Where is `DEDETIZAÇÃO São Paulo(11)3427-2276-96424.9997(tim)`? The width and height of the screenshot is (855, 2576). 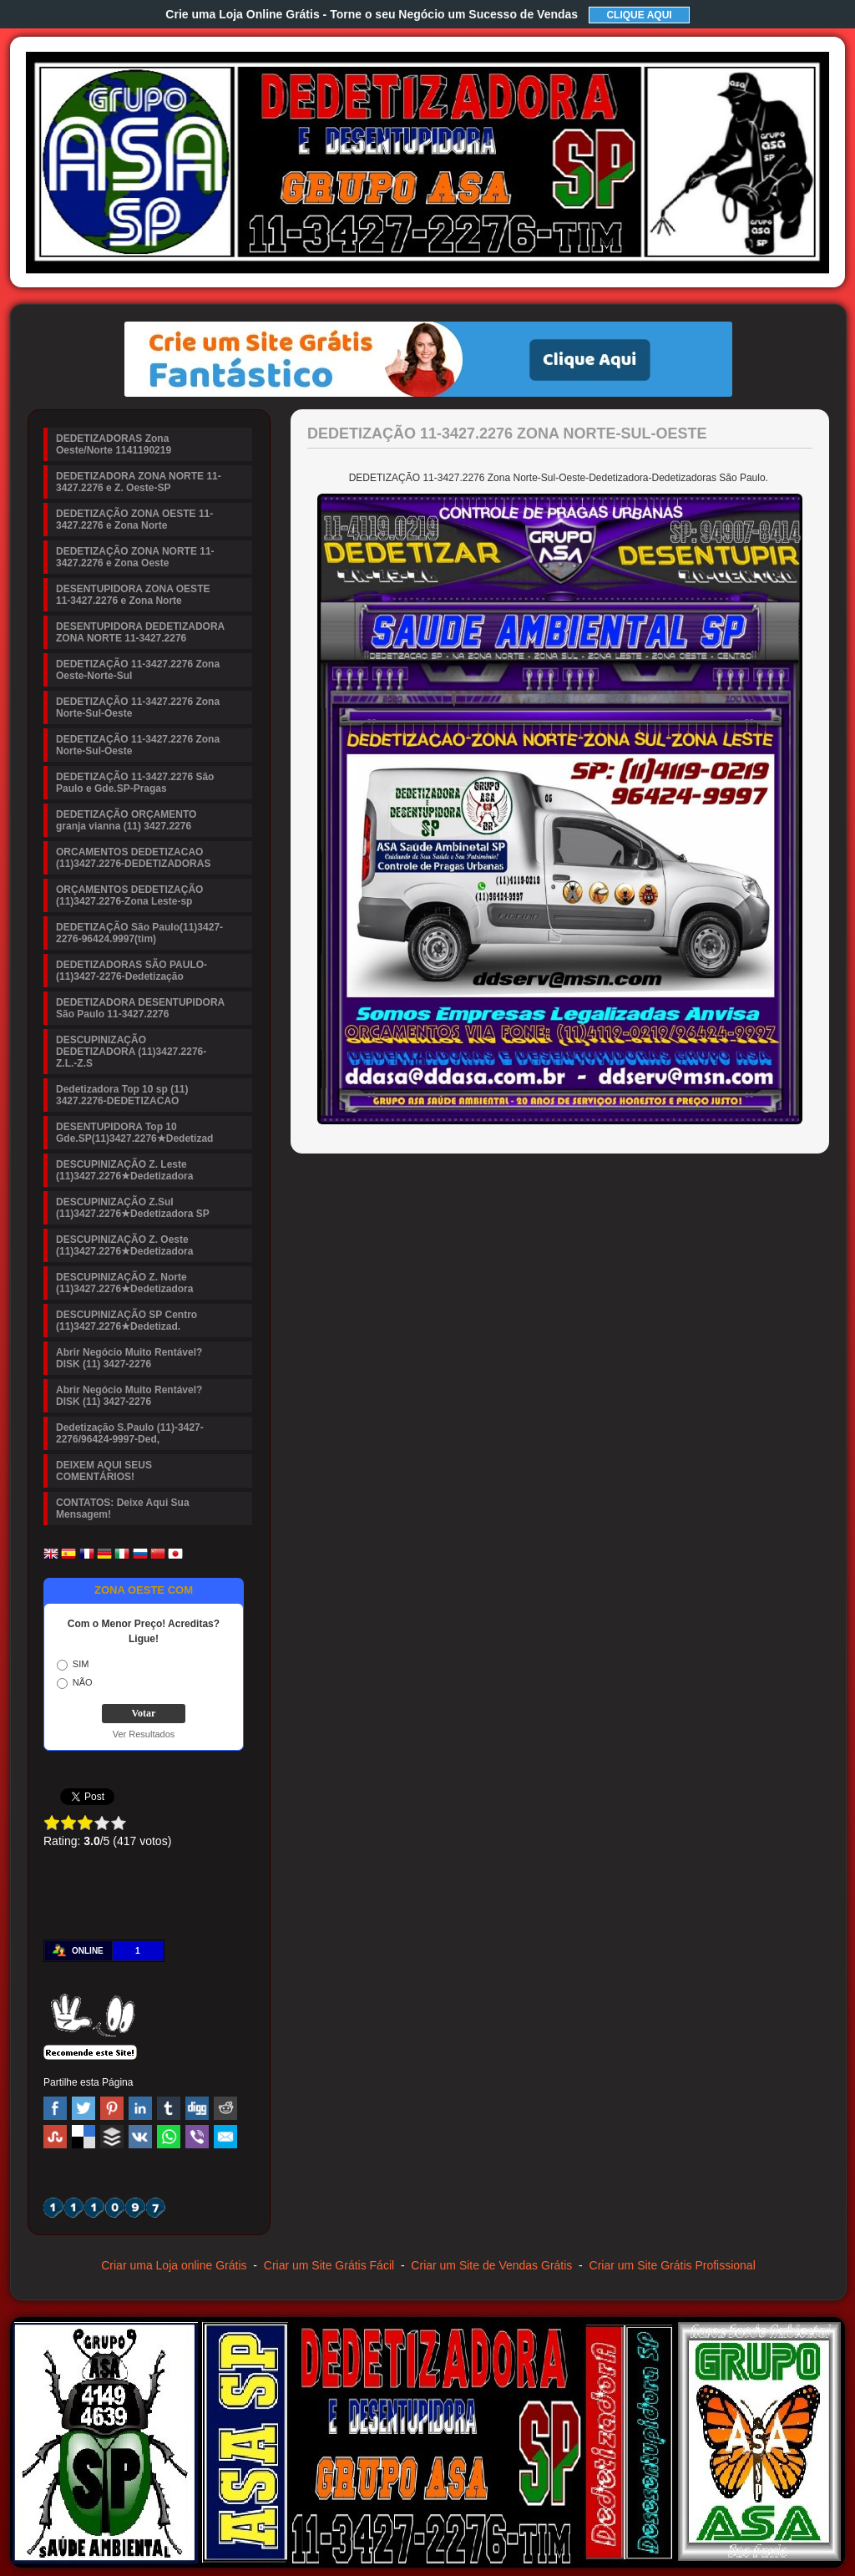
DEDETIZAÇÃO São Paulo(11)3427-2276-96424.9997(tim) is located at coordinates (139, 933).